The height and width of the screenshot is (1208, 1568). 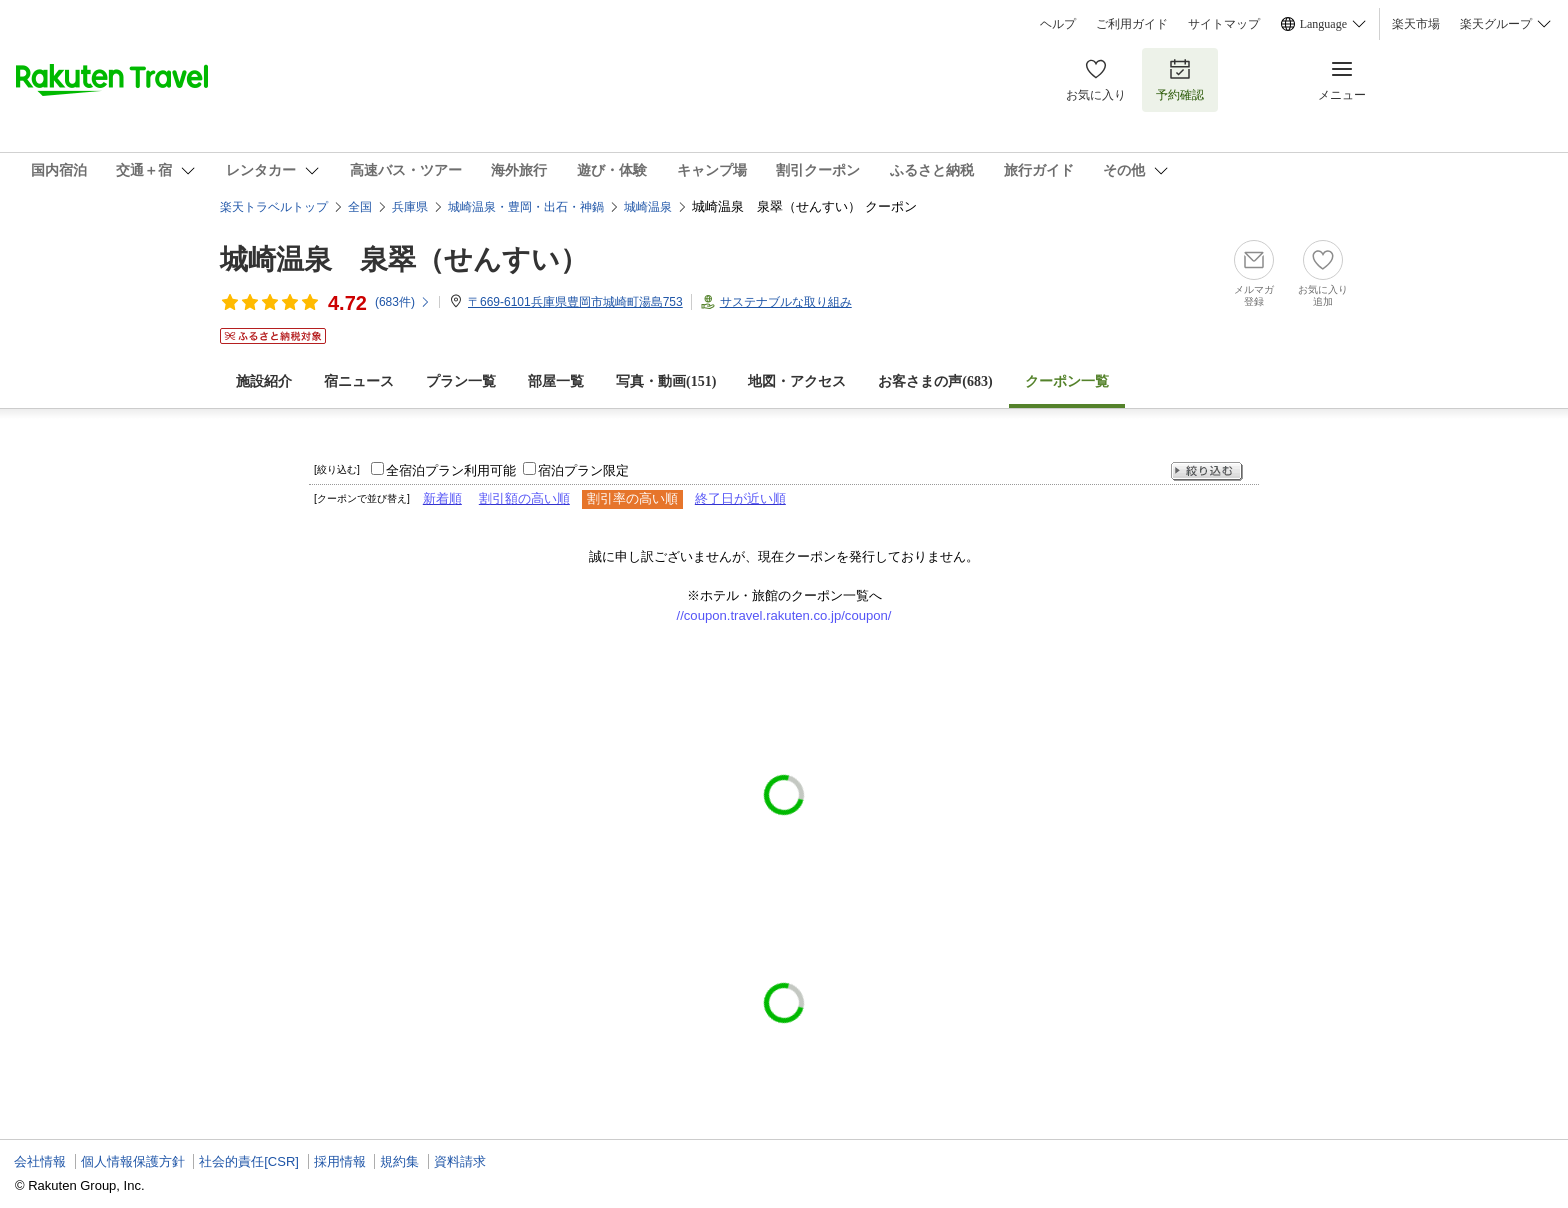 I want to click on お客さまの声(), so click(x=935, y=381).